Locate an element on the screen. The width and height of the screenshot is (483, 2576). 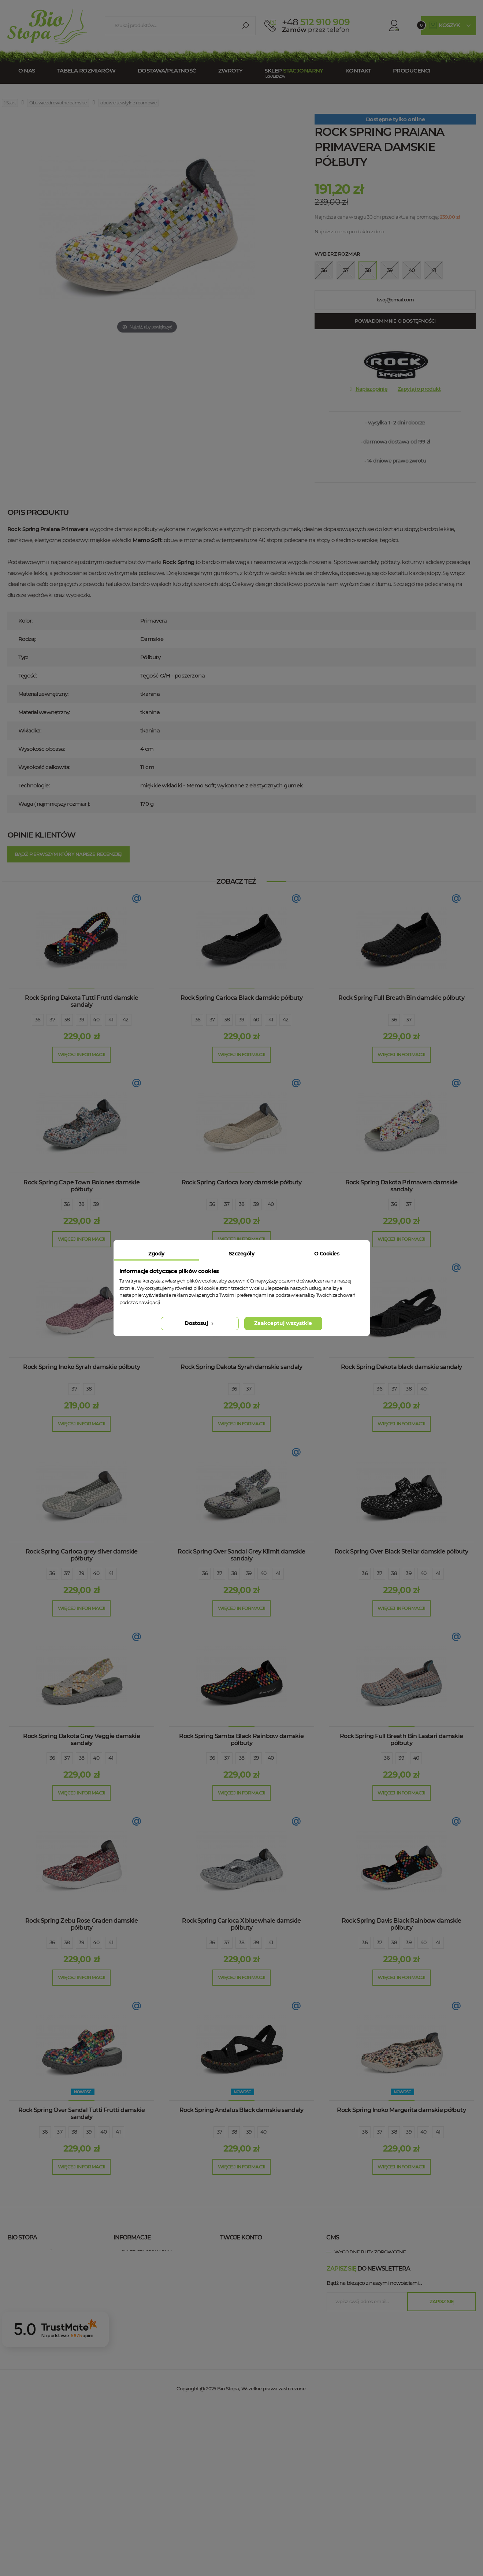
Rock Spring Zebu Rose Graden damskie półbuty is located at coordinates (81, 1924).